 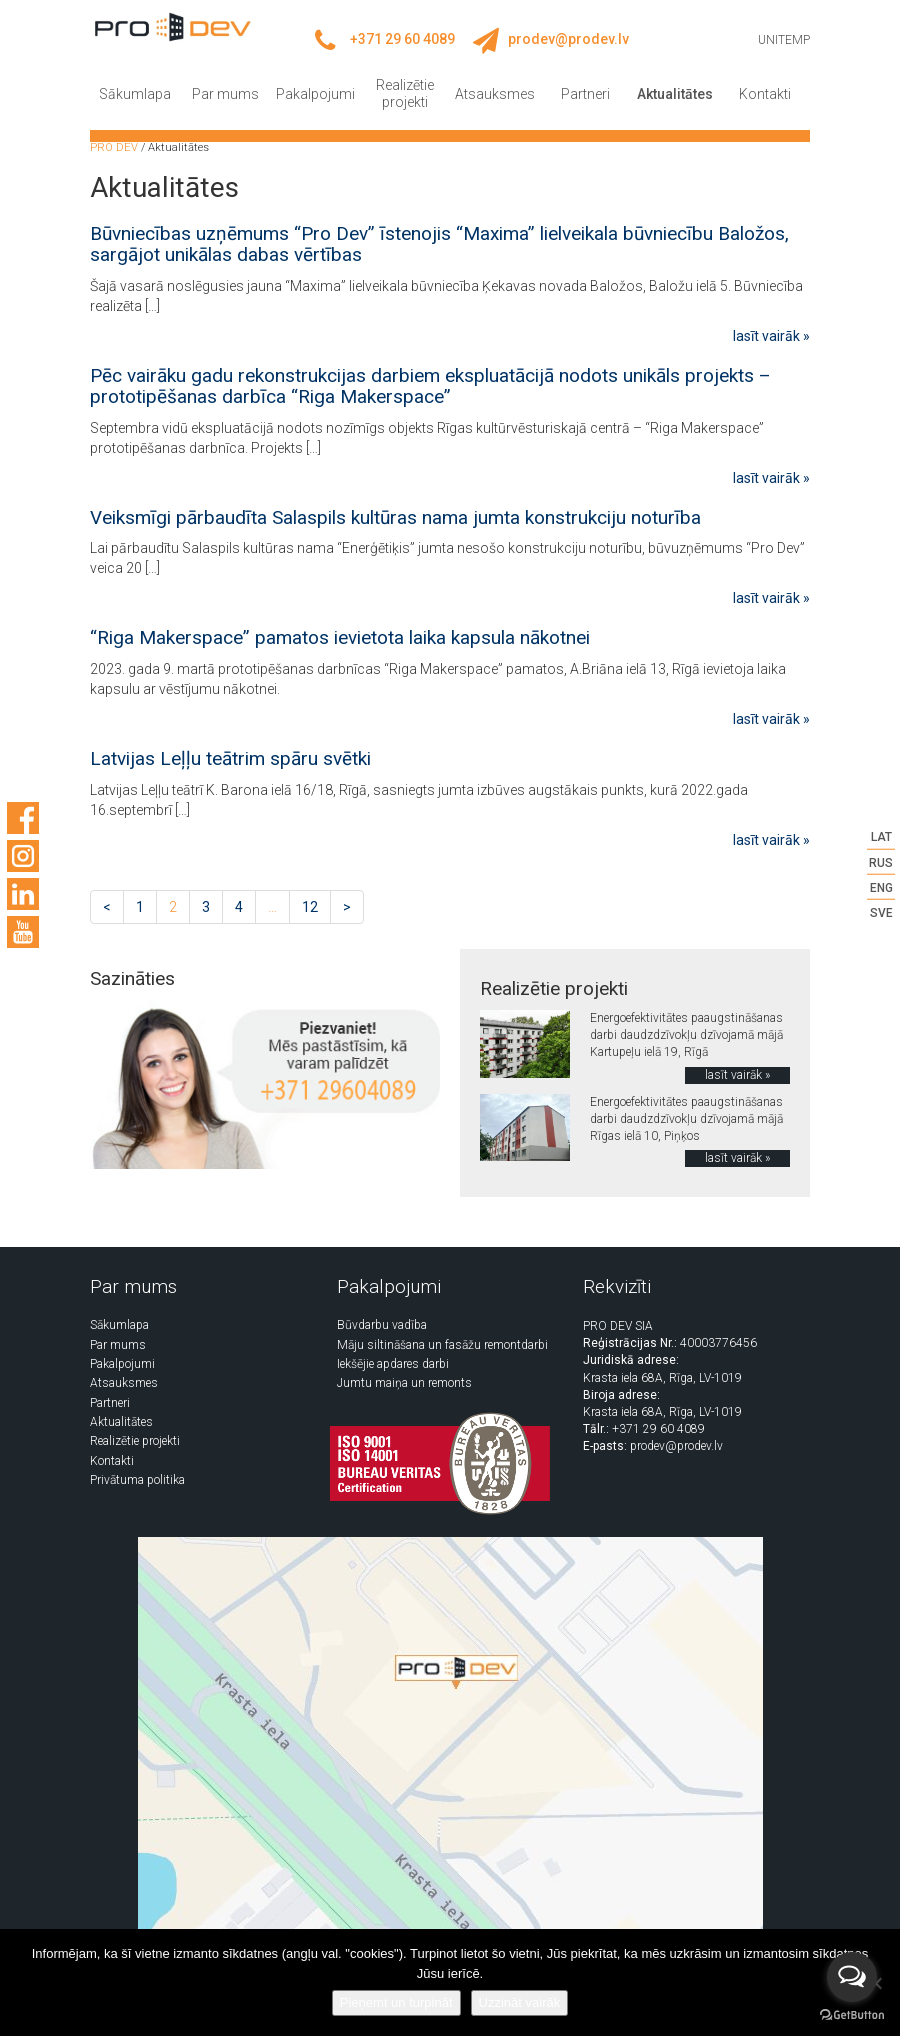 What do you see at coordinates (585, 94) in the screenshot?
I see `Partneri` at bounding box center [585, 94].